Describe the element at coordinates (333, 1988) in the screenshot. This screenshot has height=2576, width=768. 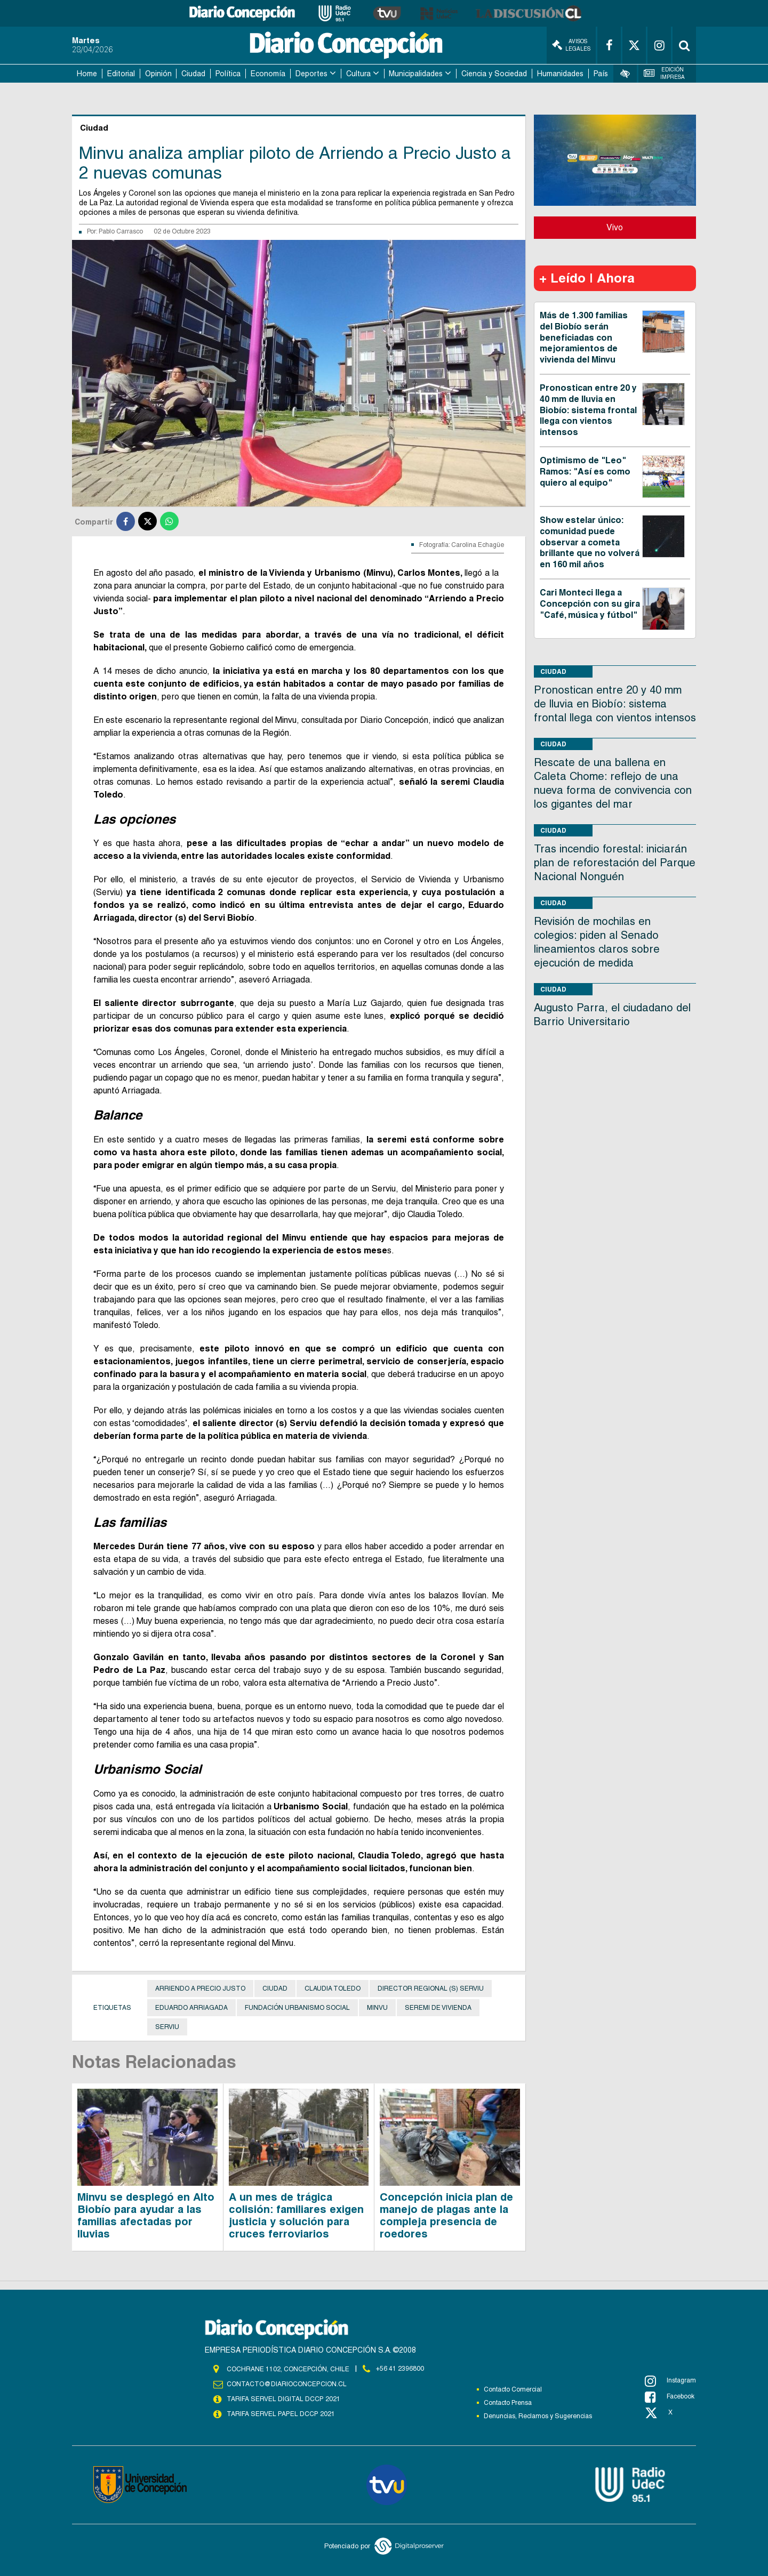
I see `Claudia Toledo` at that location.